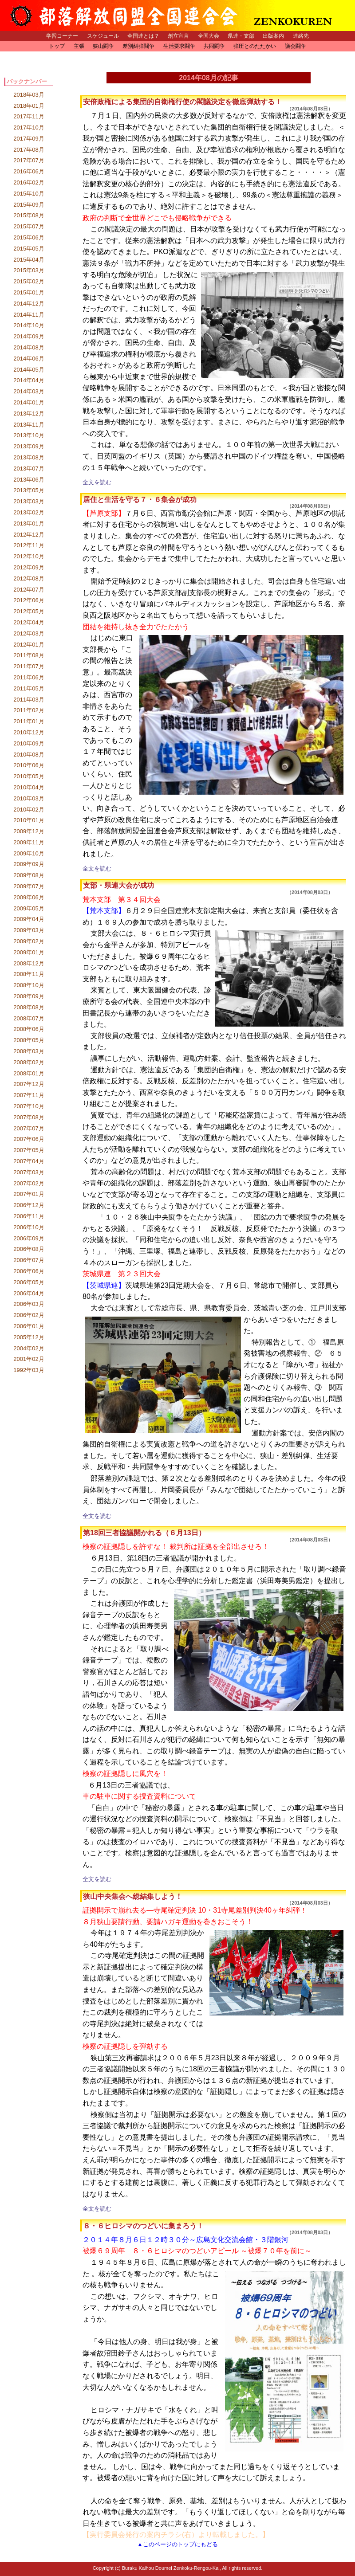 Image resolution: width=355 pixels, height=2576 pixels. What do you see at coordinates (28, 292) in the screenshot?
I see `2015年01月` at bounding box center [28, 292].